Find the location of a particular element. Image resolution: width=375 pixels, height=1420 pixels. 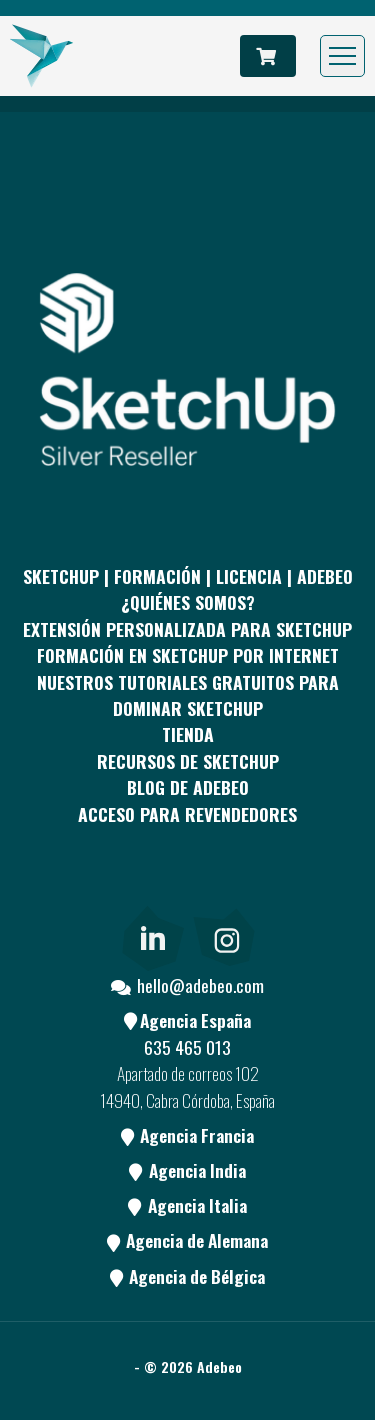

[link] is located at coordinates (152, 934).